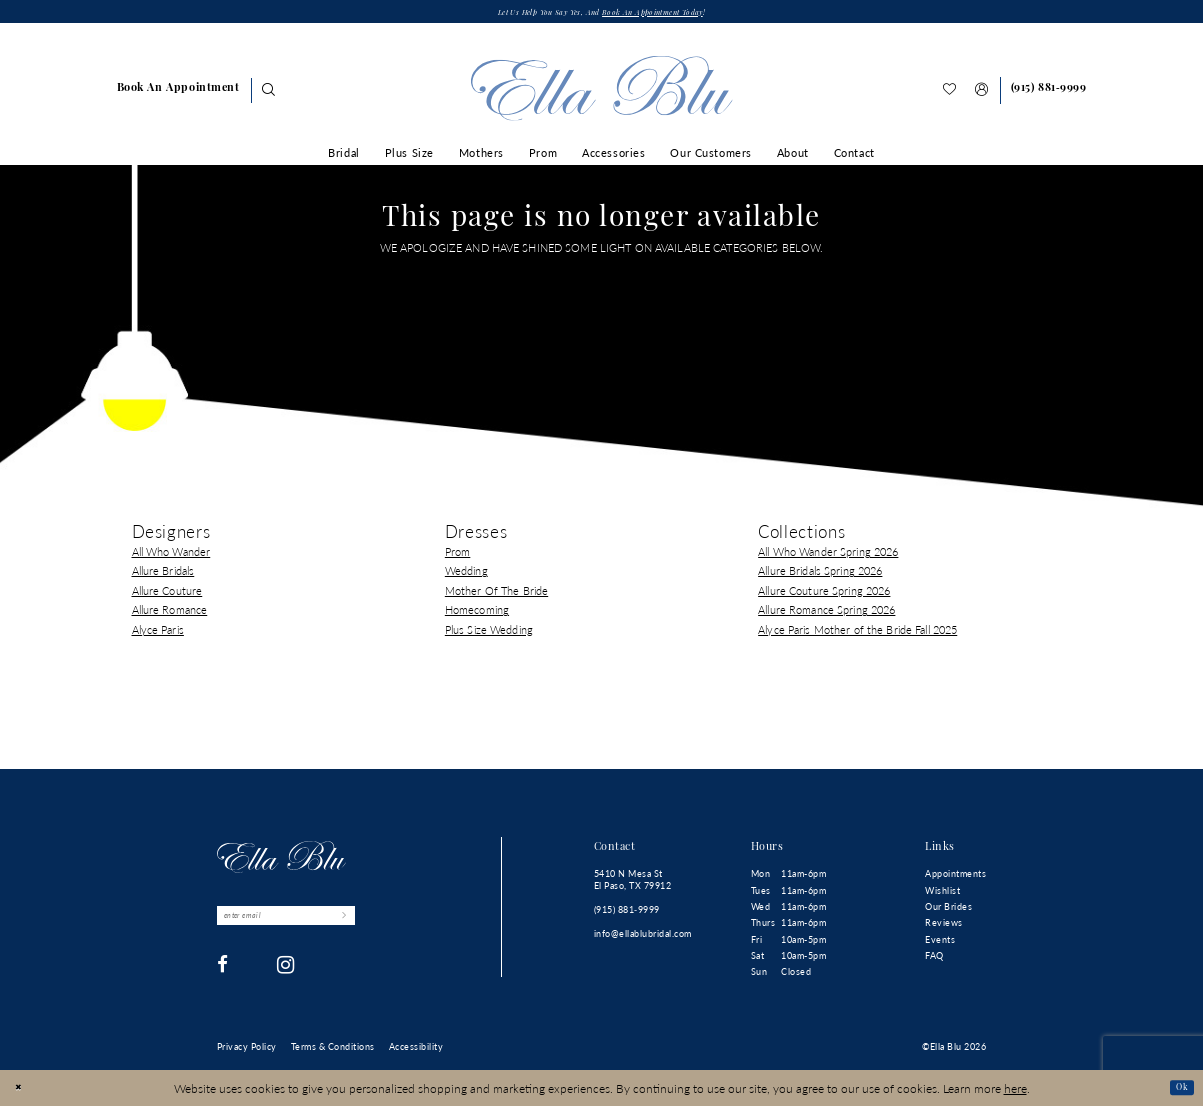 The image size is (1203, 1110). I want to click on Allure Couture Spring 2026, so click(824, 593).